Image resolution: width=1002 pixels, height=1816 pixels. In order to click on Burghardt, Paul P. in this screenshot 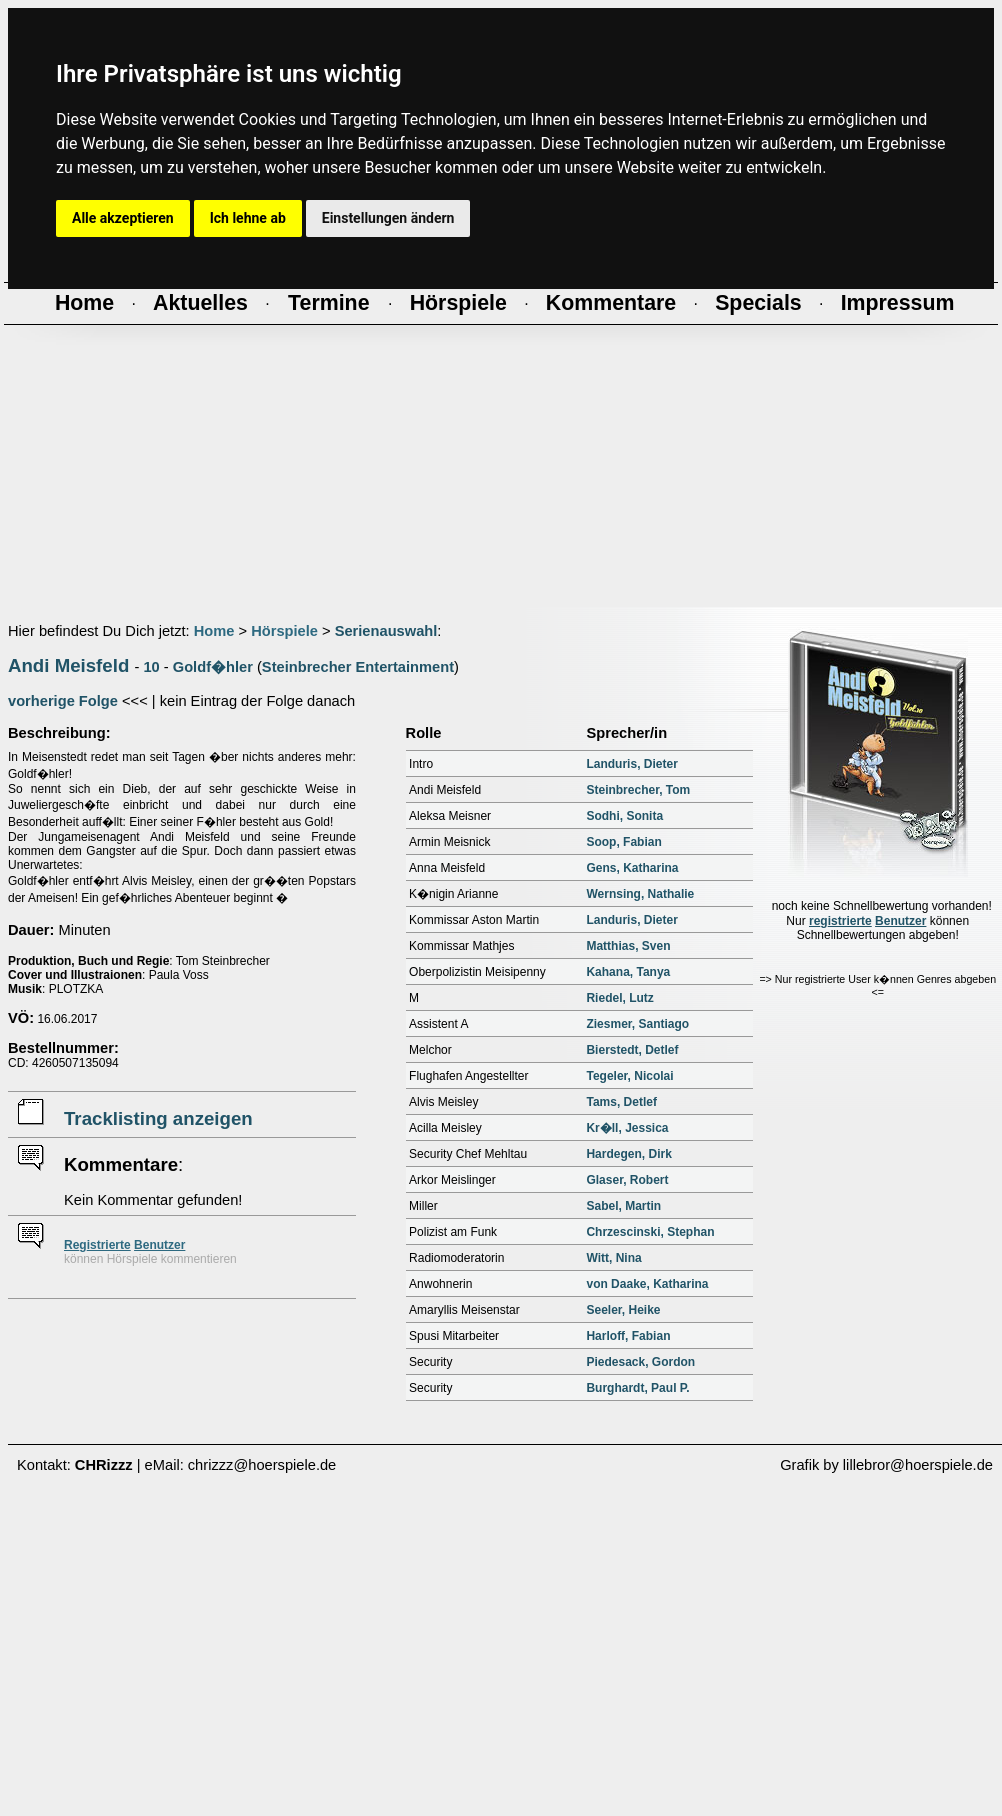, I will do `click(637, 1388)`.